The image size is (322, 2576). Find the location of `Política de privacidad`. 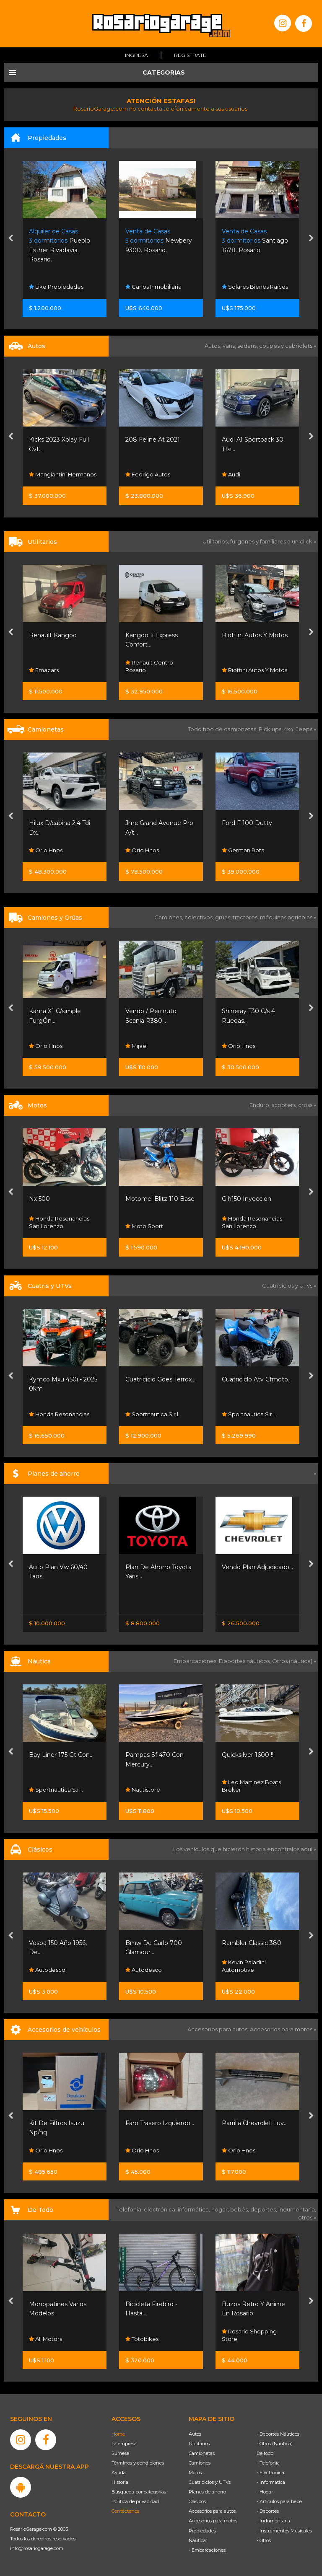

Política de privacidad is located at coordinates (135, 2501).